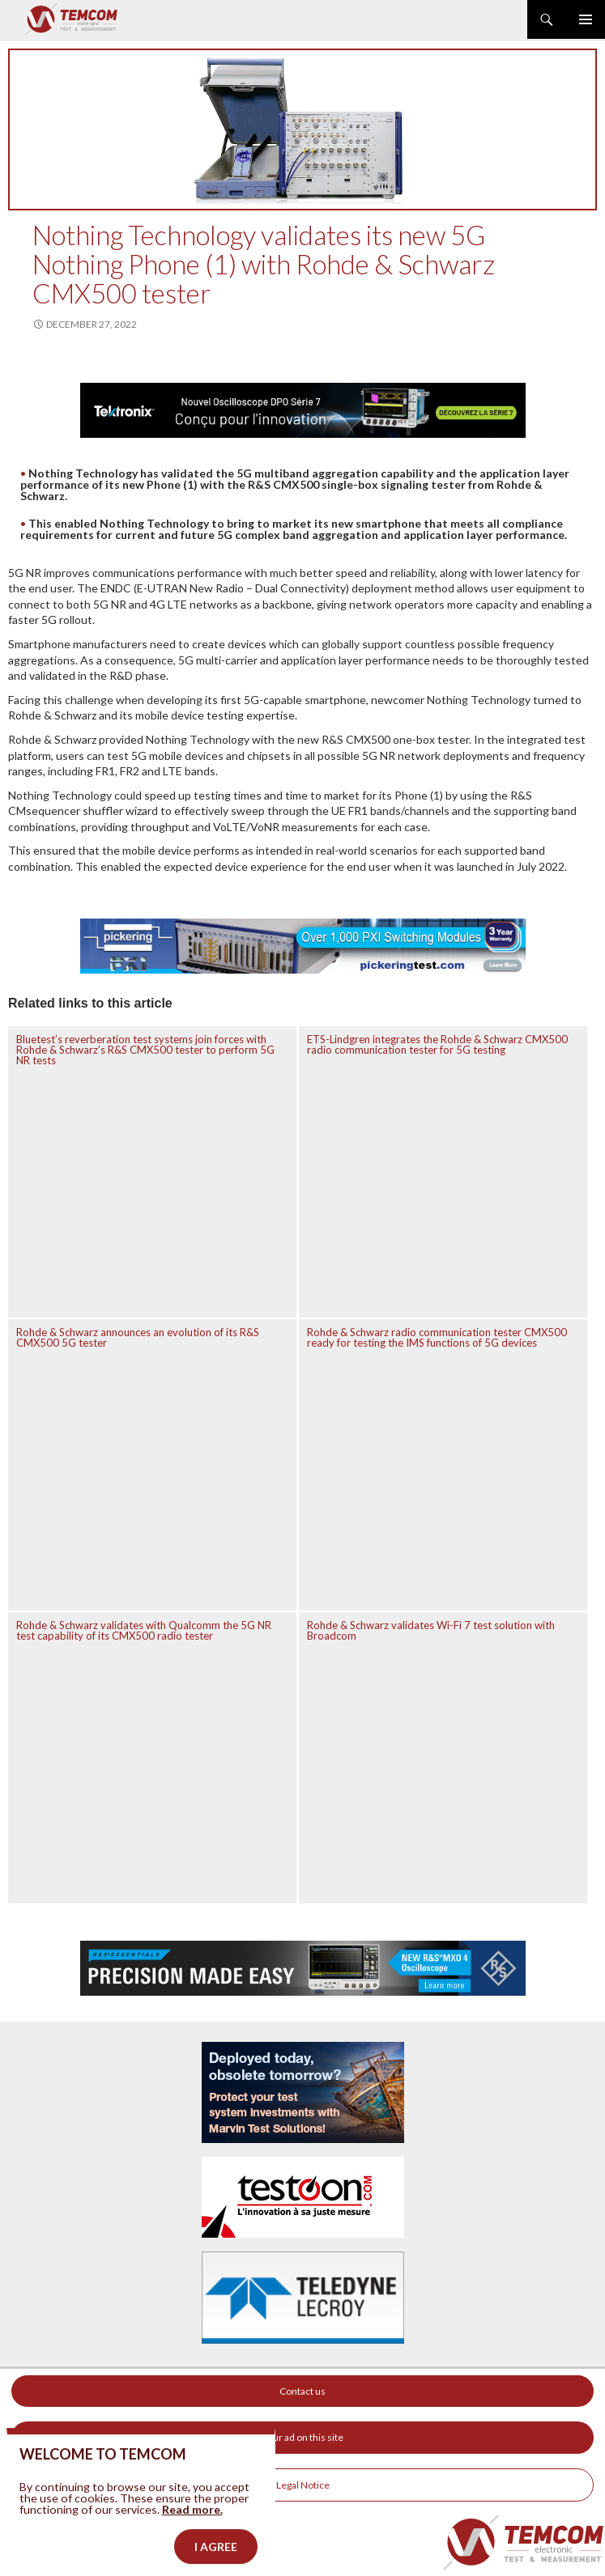 The width and height of the screenshot is (605, 2576). What do you see at coordinates (145, 1050) in the screenshot?
I see `Bluetest’s reverberation test systems join forces with Rohde & Schwarz’s R&S CMX500 tester to perform 5G NR tests` at bounding box center [145, 1050].